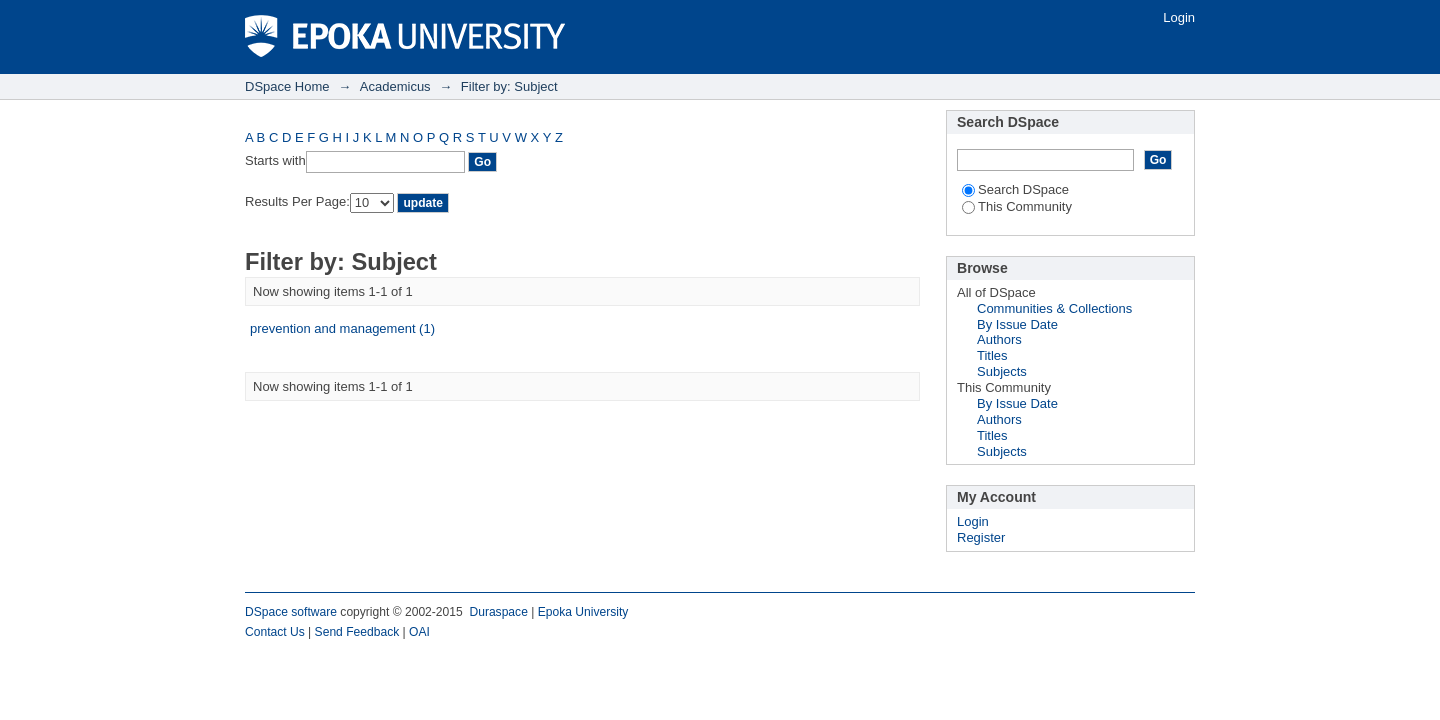 Image resolution: width=1440 pixels, height=720 pixels. I want to click on DSpace Home, so click(287, 86).